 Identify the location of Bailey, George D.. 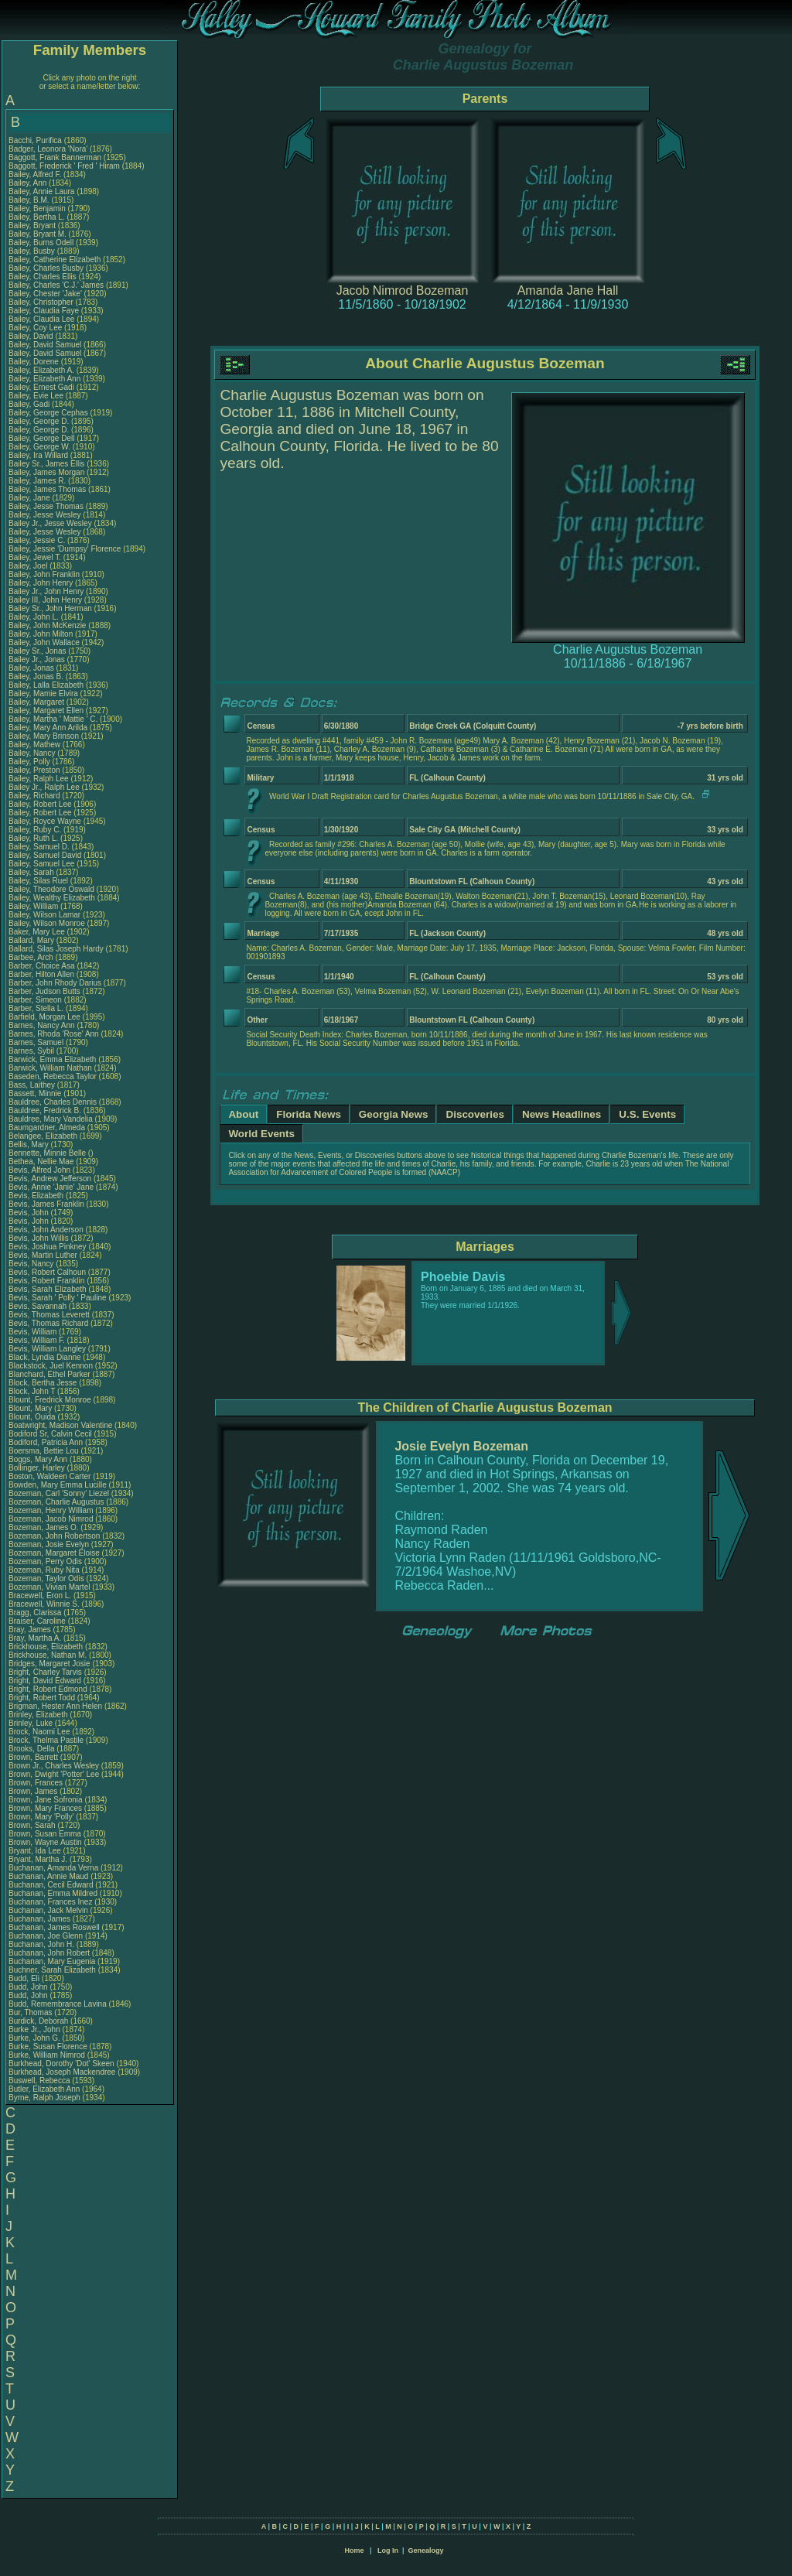
(39, 421).